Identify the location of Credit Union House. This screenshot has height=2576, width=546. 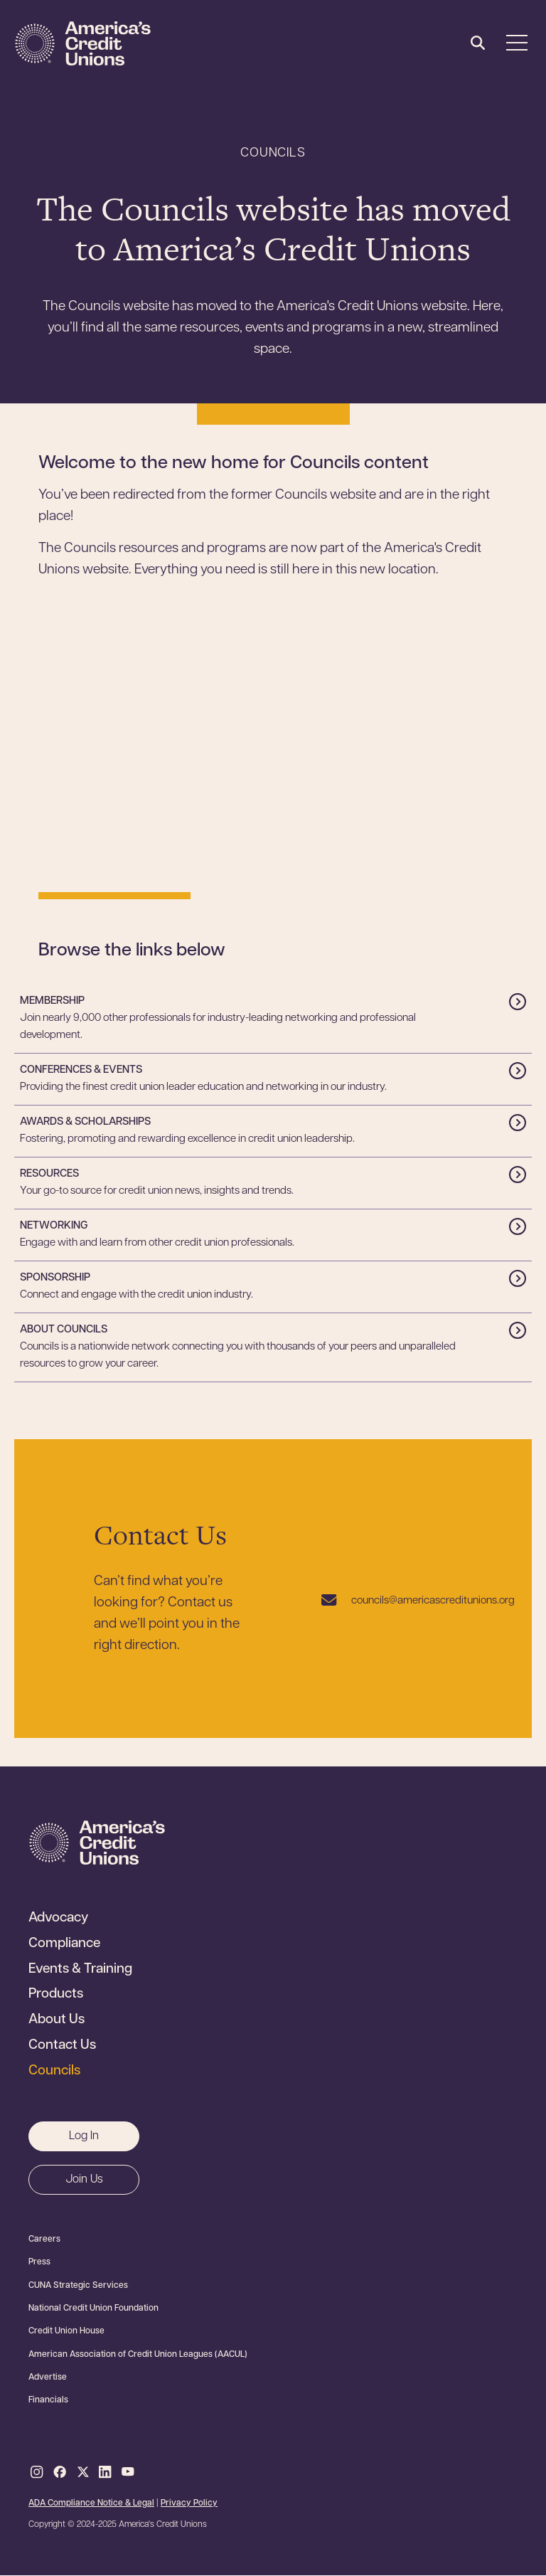
(66, 2331).